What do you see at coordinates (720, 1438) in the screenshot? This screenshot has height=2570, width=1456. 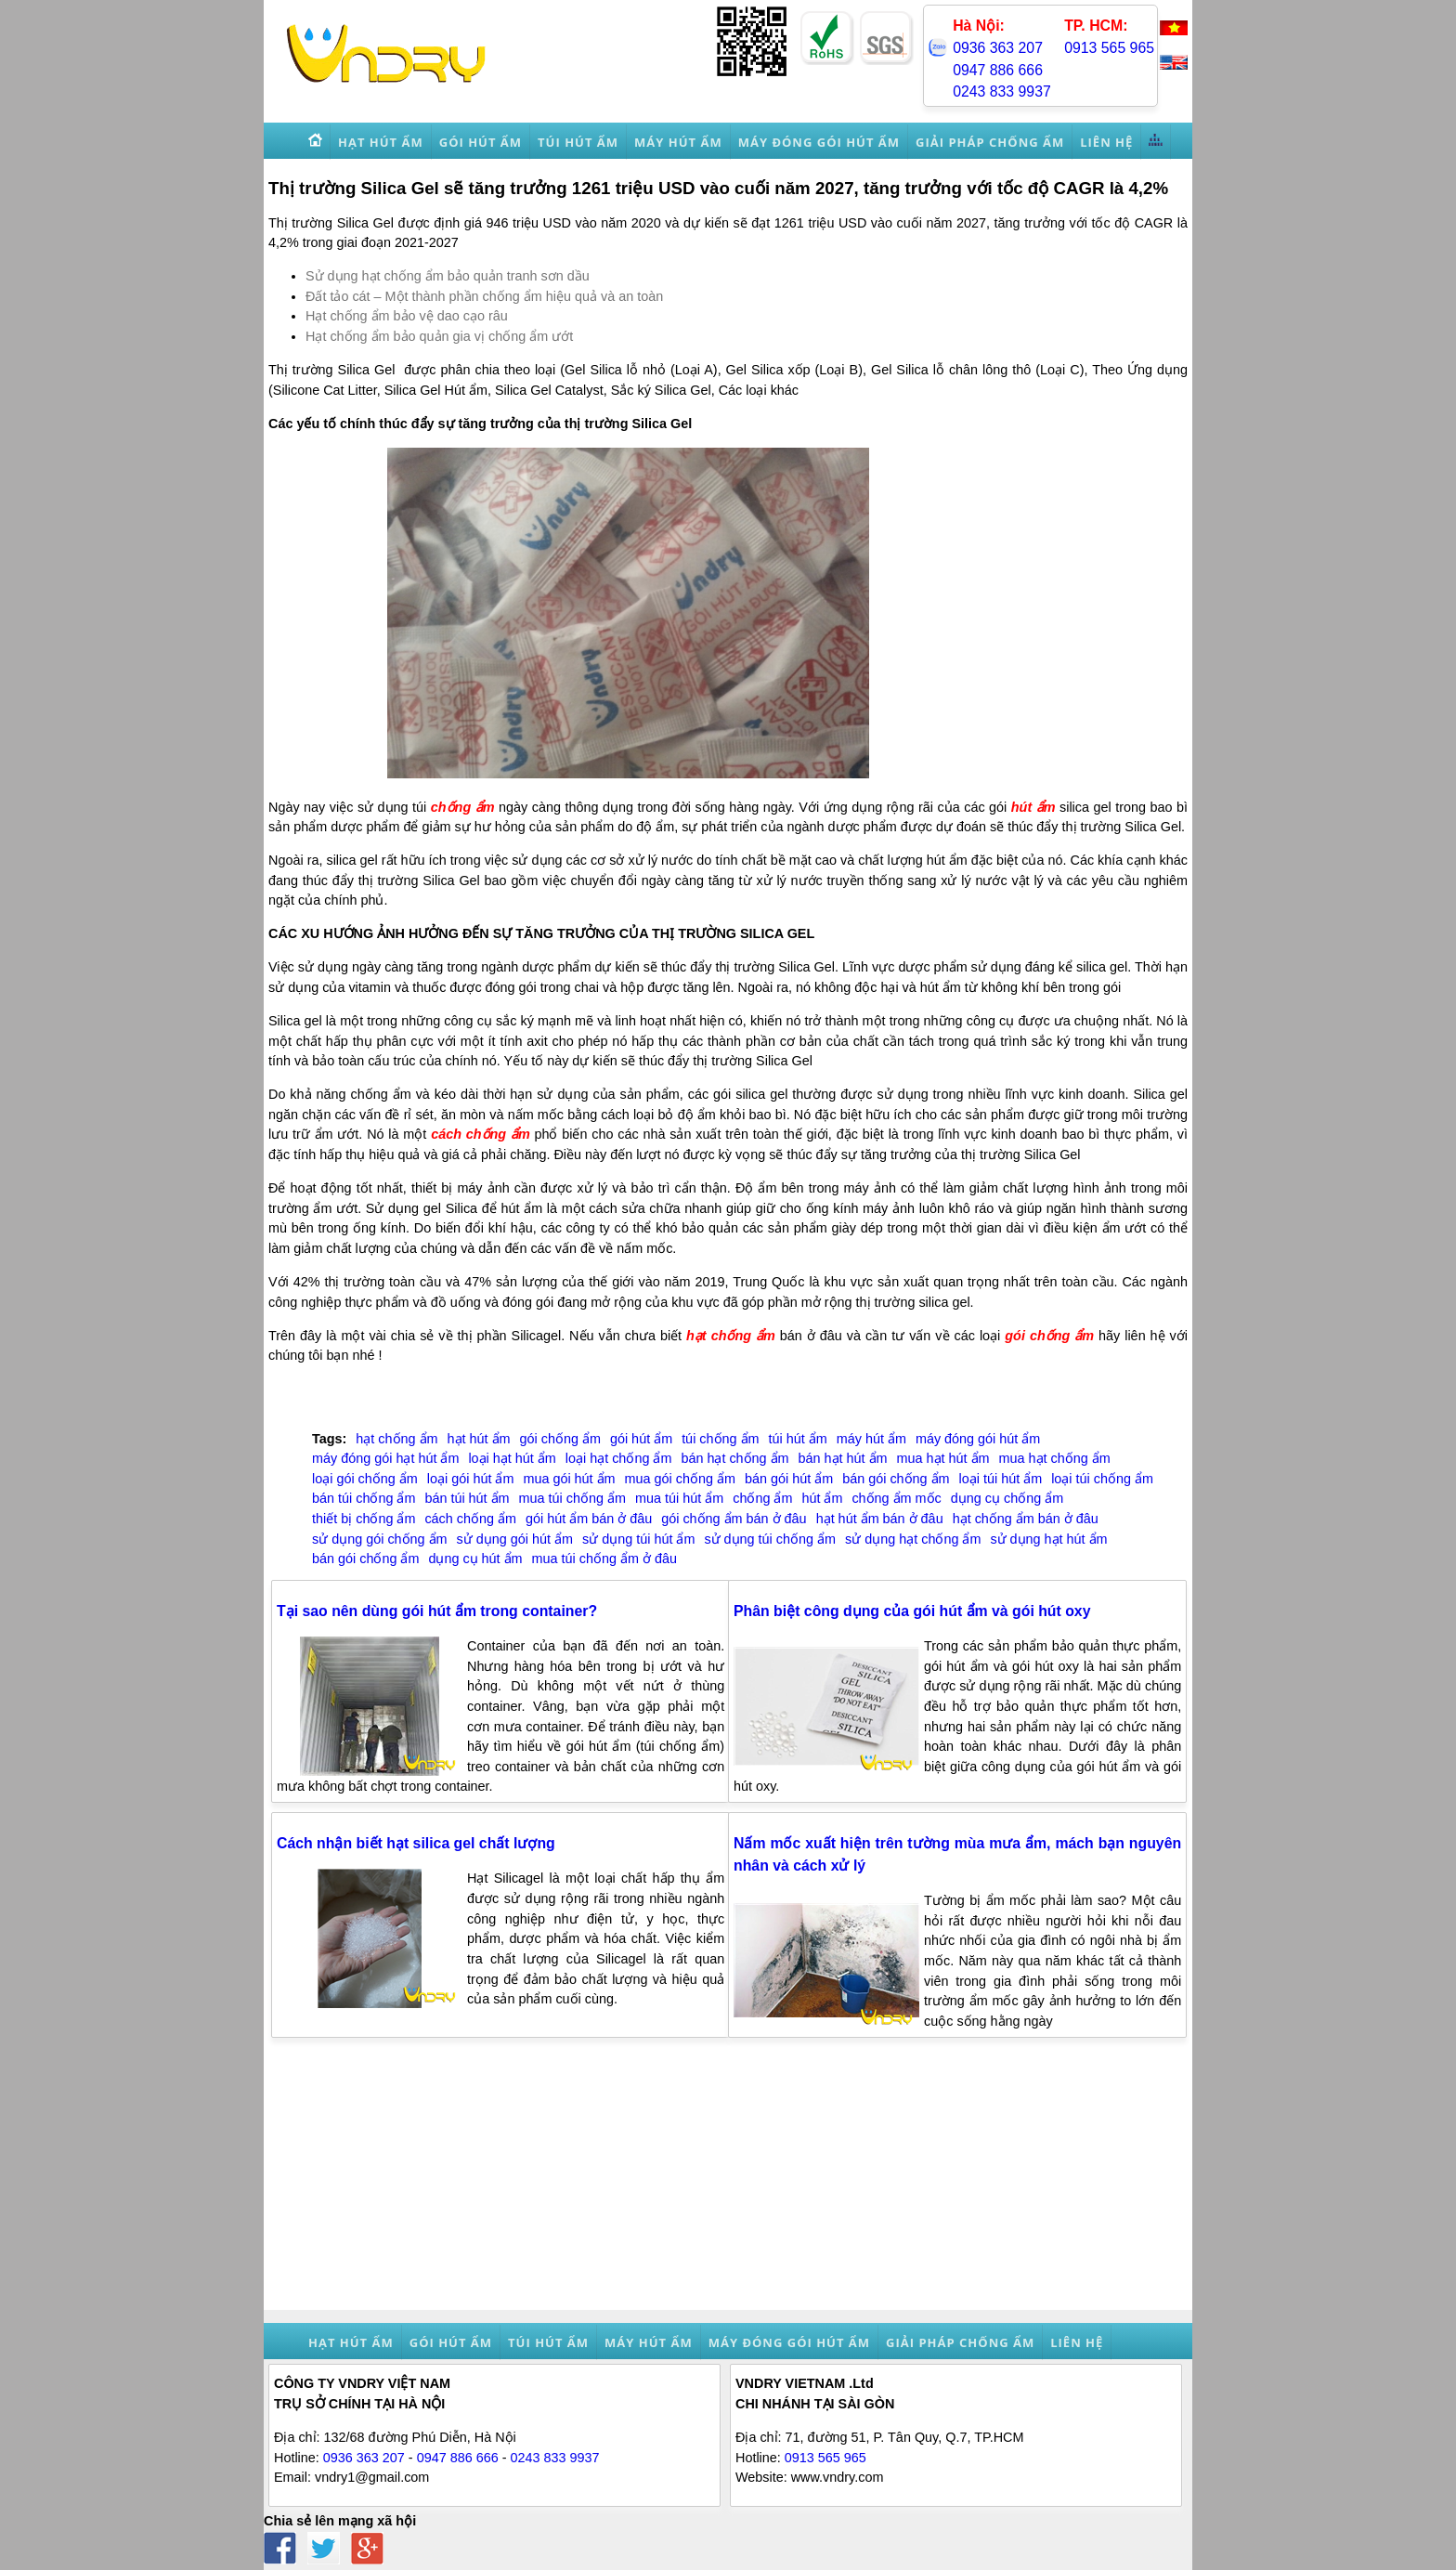 I see `túi chống ẩm` at bounding box center [720, 1438].